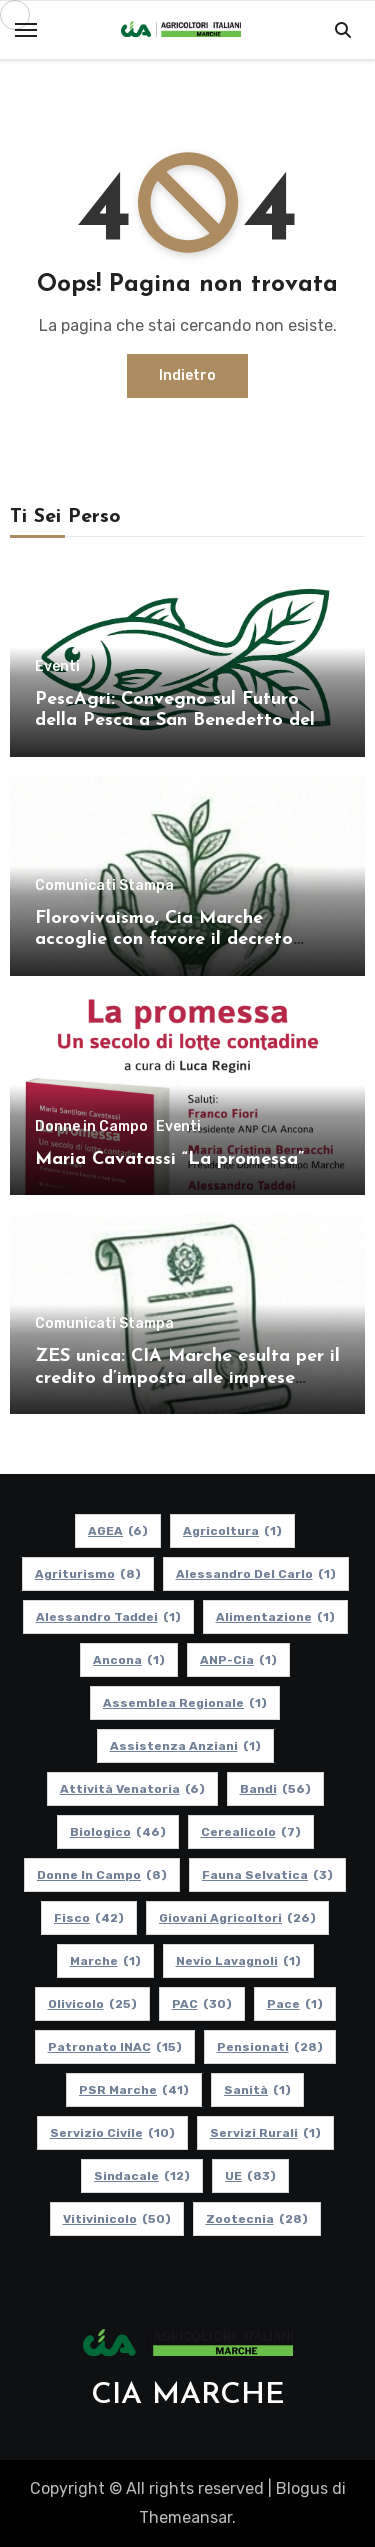  I want to click on ANP-Cia [ANP-Cia (1 elemento)], so click(238, 1660).